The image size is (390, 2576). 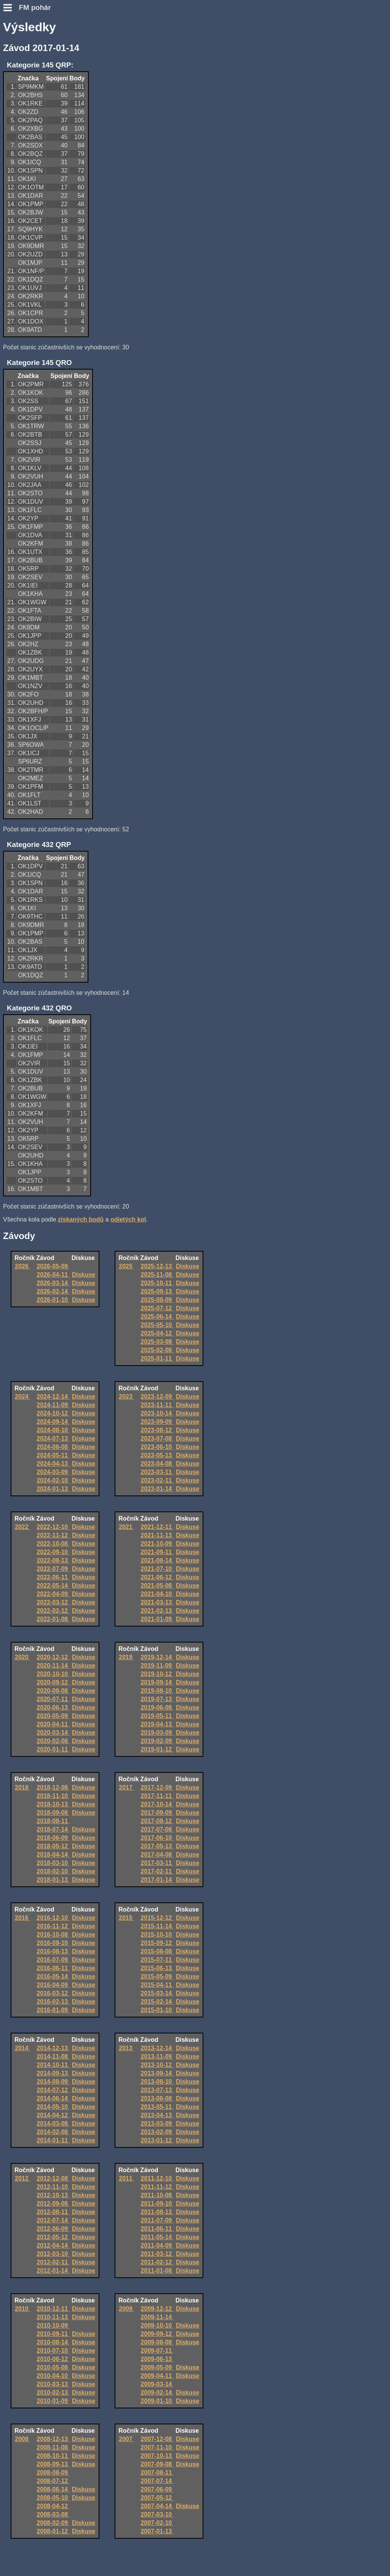 I want to click on 2023-03-11, so click(x=157, y=1472).